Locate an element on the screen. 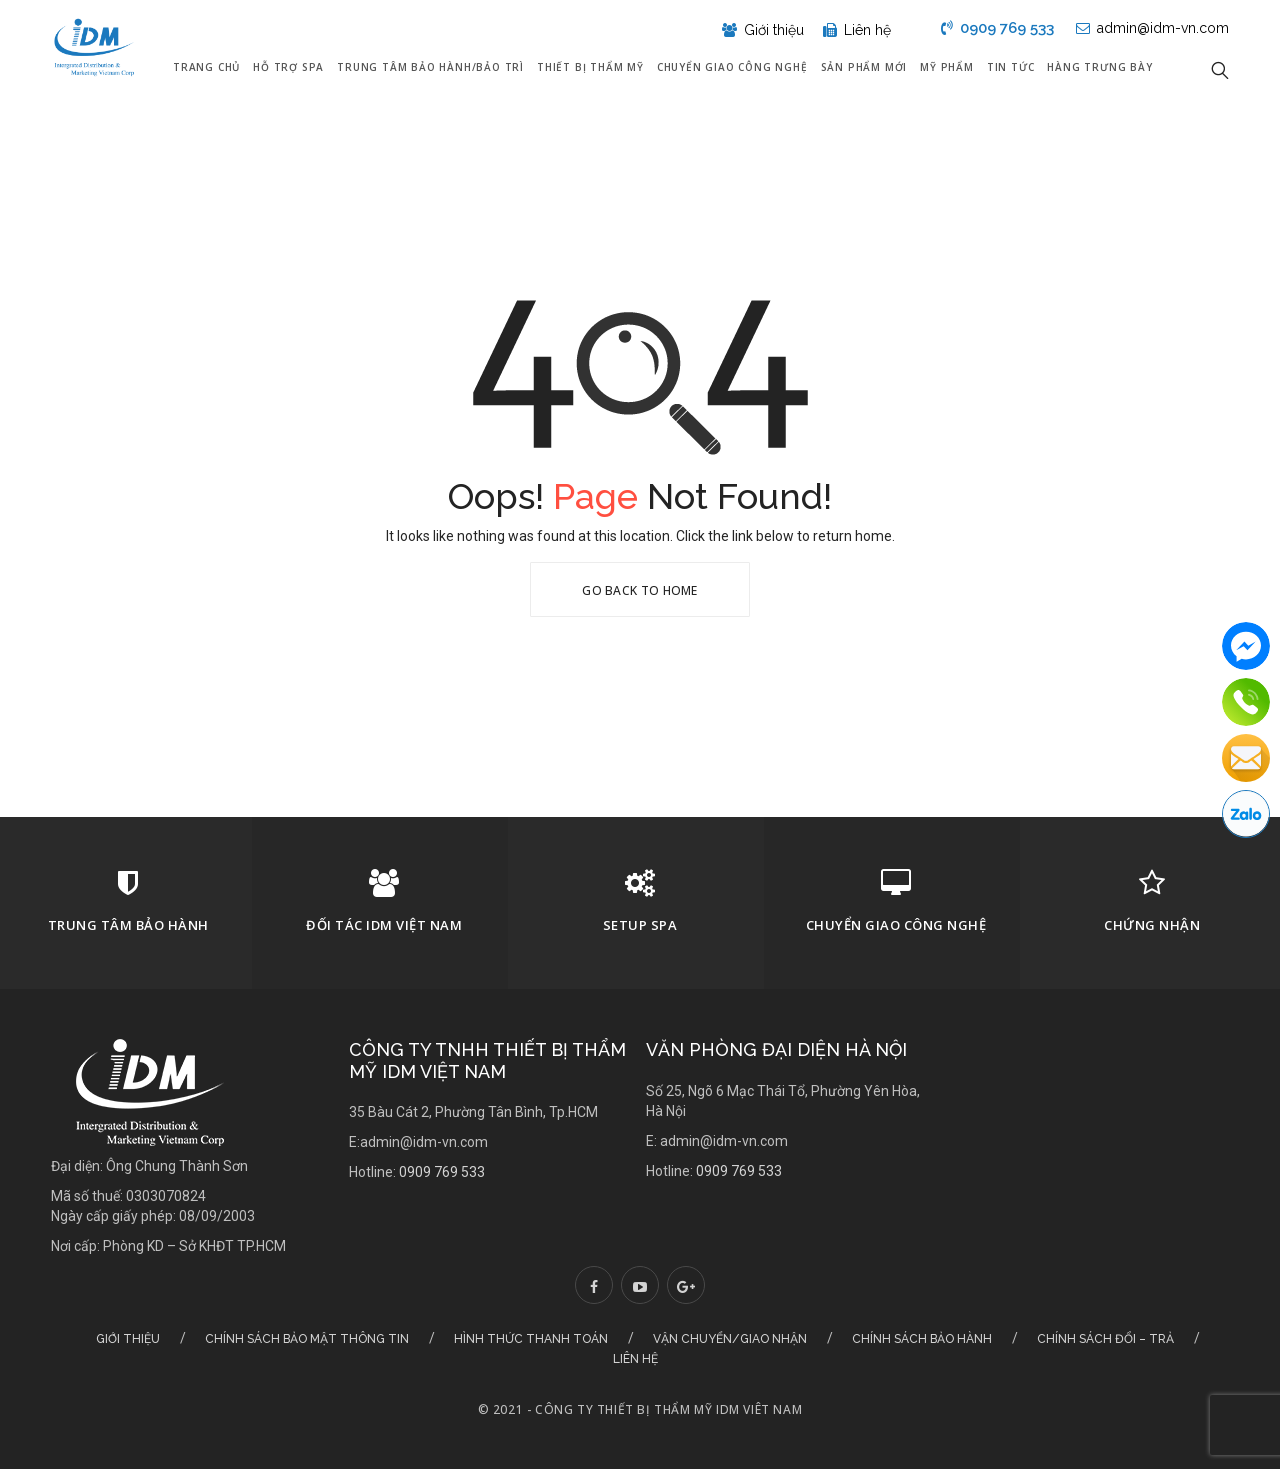 Image resolution: width=1280 pixels, height=1469 pixels. Hàng Trưng Bày is located at coordinates (1099, 67).